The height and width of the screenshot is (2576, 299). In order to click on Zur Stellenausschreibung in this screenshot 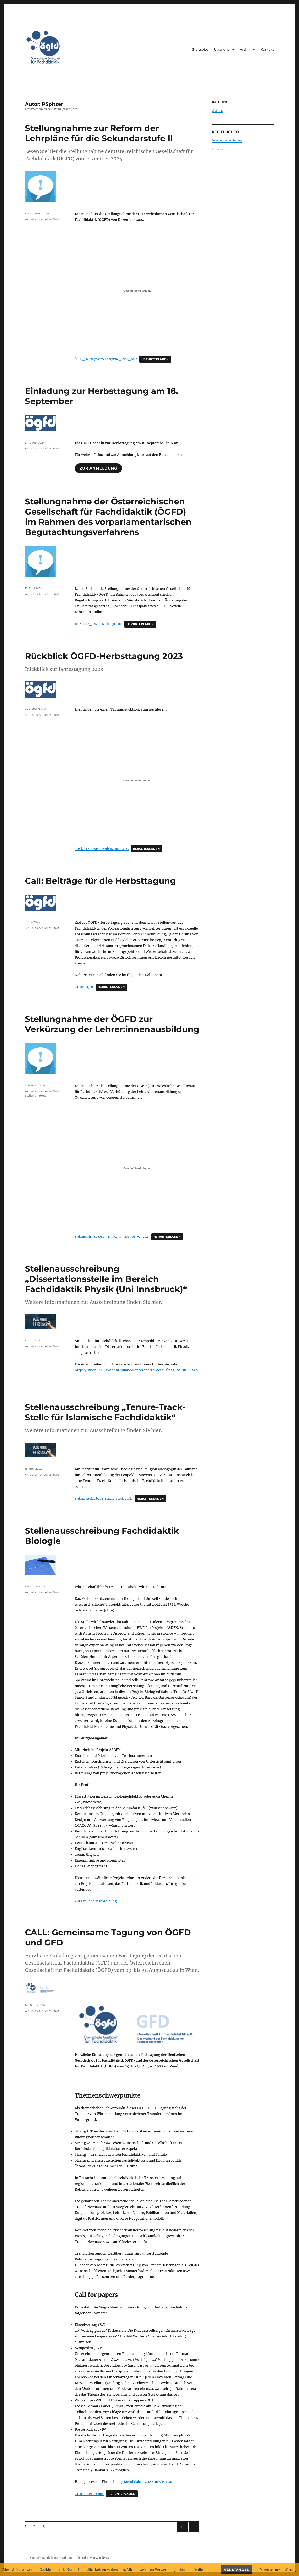, I will do `click(96, 1901)`.